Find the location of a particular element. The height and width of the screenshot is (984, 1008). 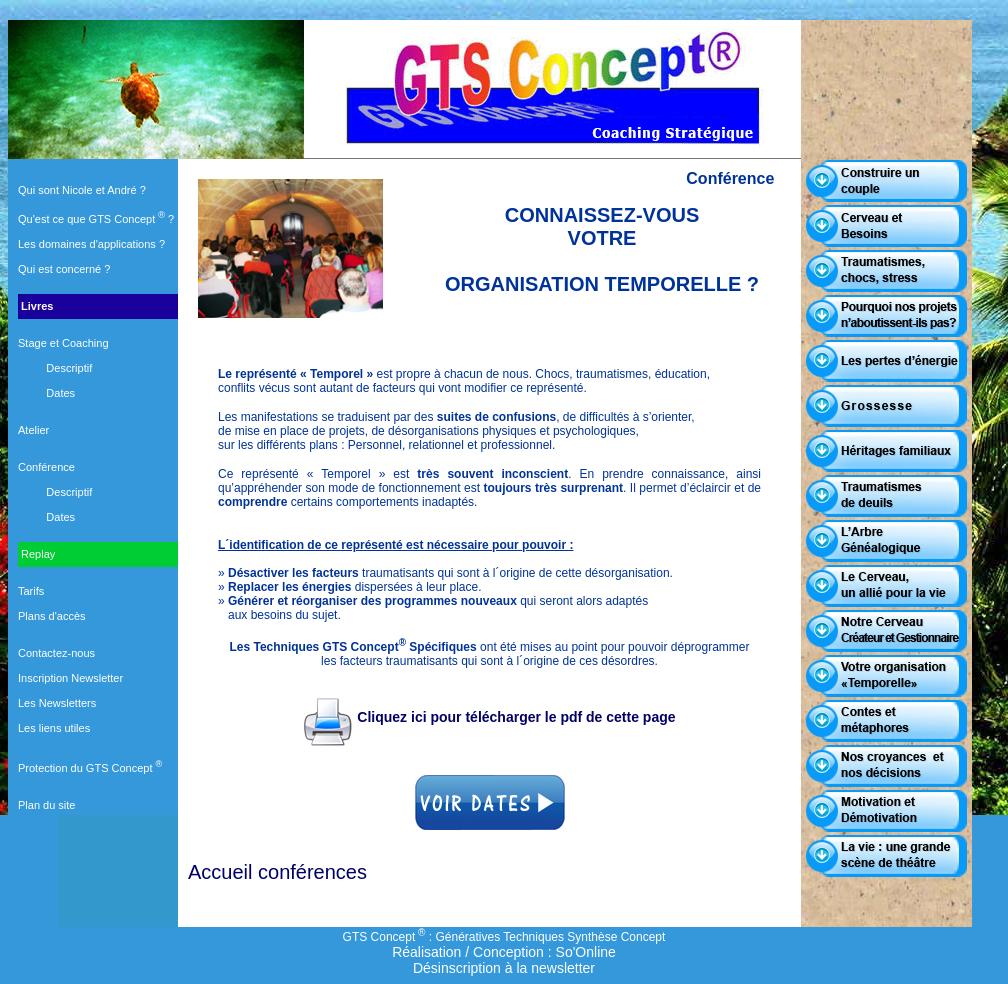

Inscription Newsletter is located at coordinates (70, 678).